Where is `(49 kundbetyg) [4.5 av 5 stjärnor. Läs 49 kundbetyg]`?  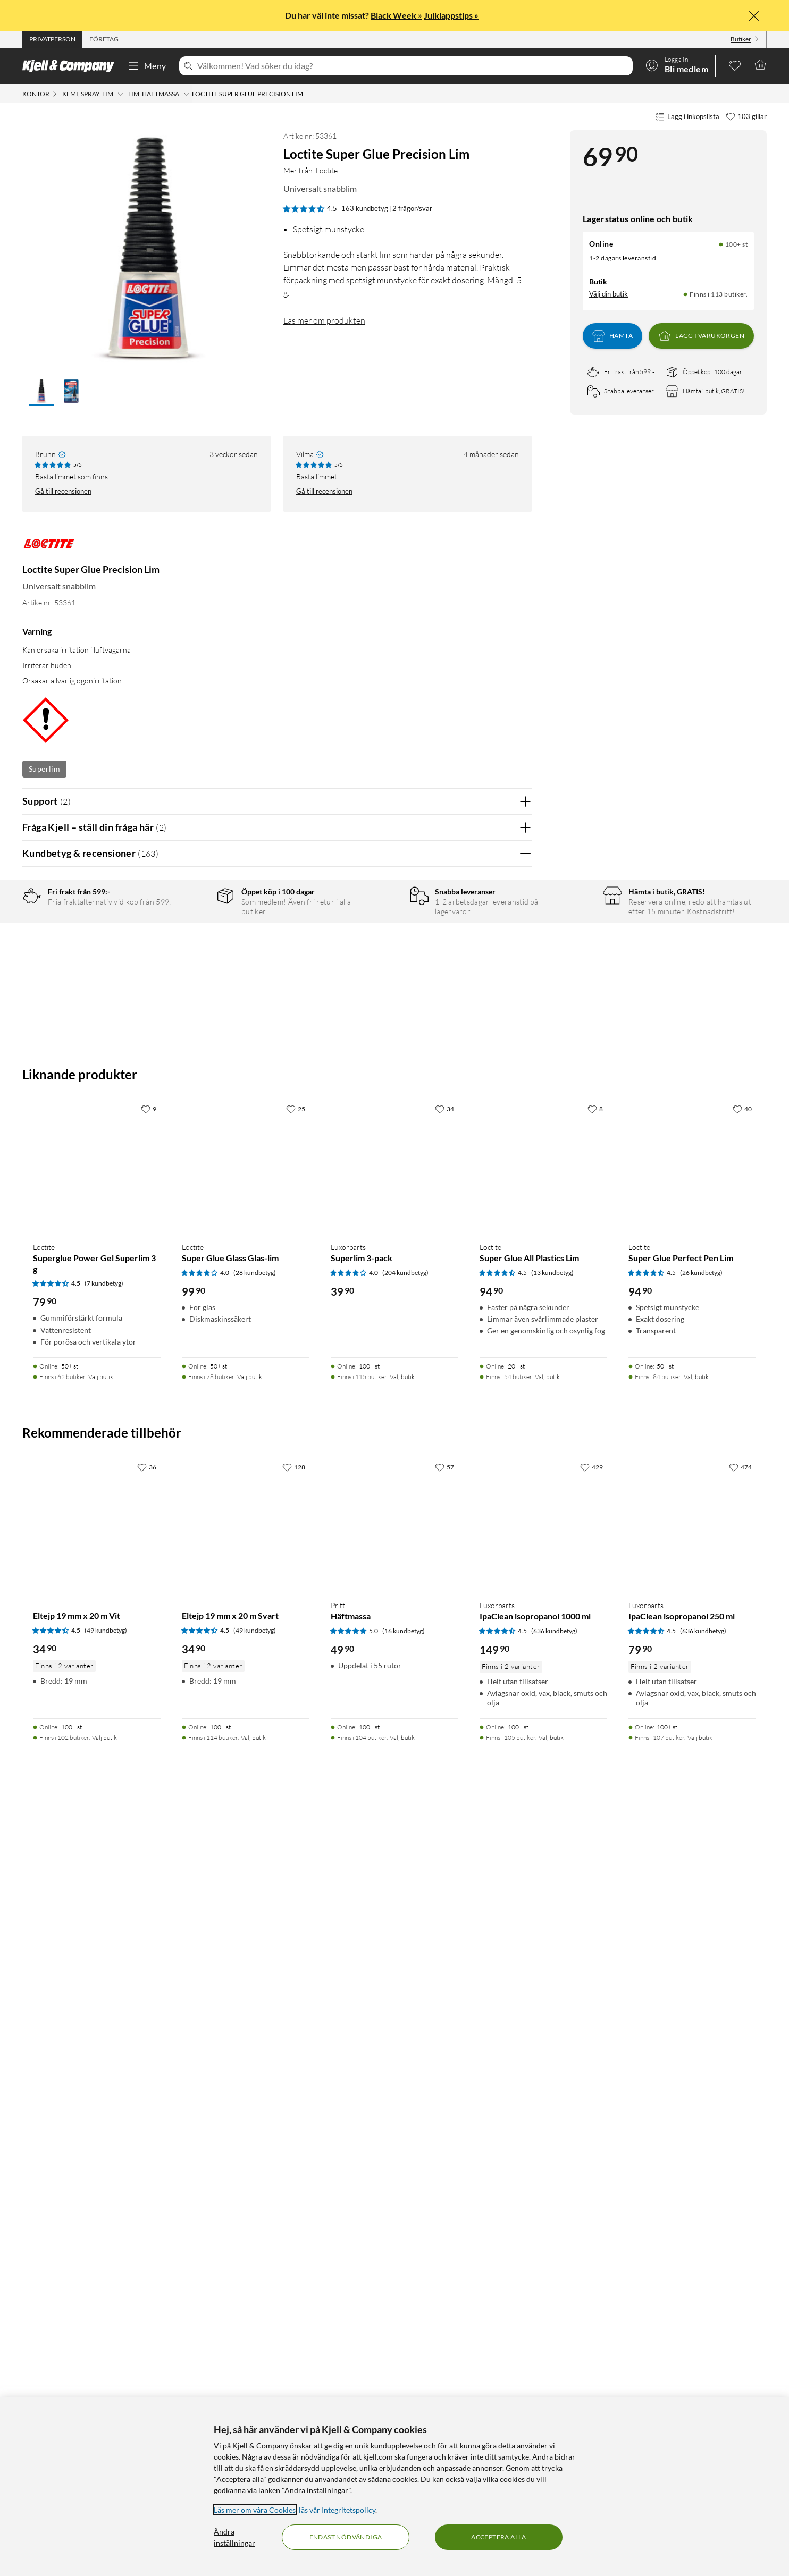 (49 kundbetyg) [4.5 av 5 stjärnor. Läs 49 kundbetyg] is located at coordinates (106, 2397).